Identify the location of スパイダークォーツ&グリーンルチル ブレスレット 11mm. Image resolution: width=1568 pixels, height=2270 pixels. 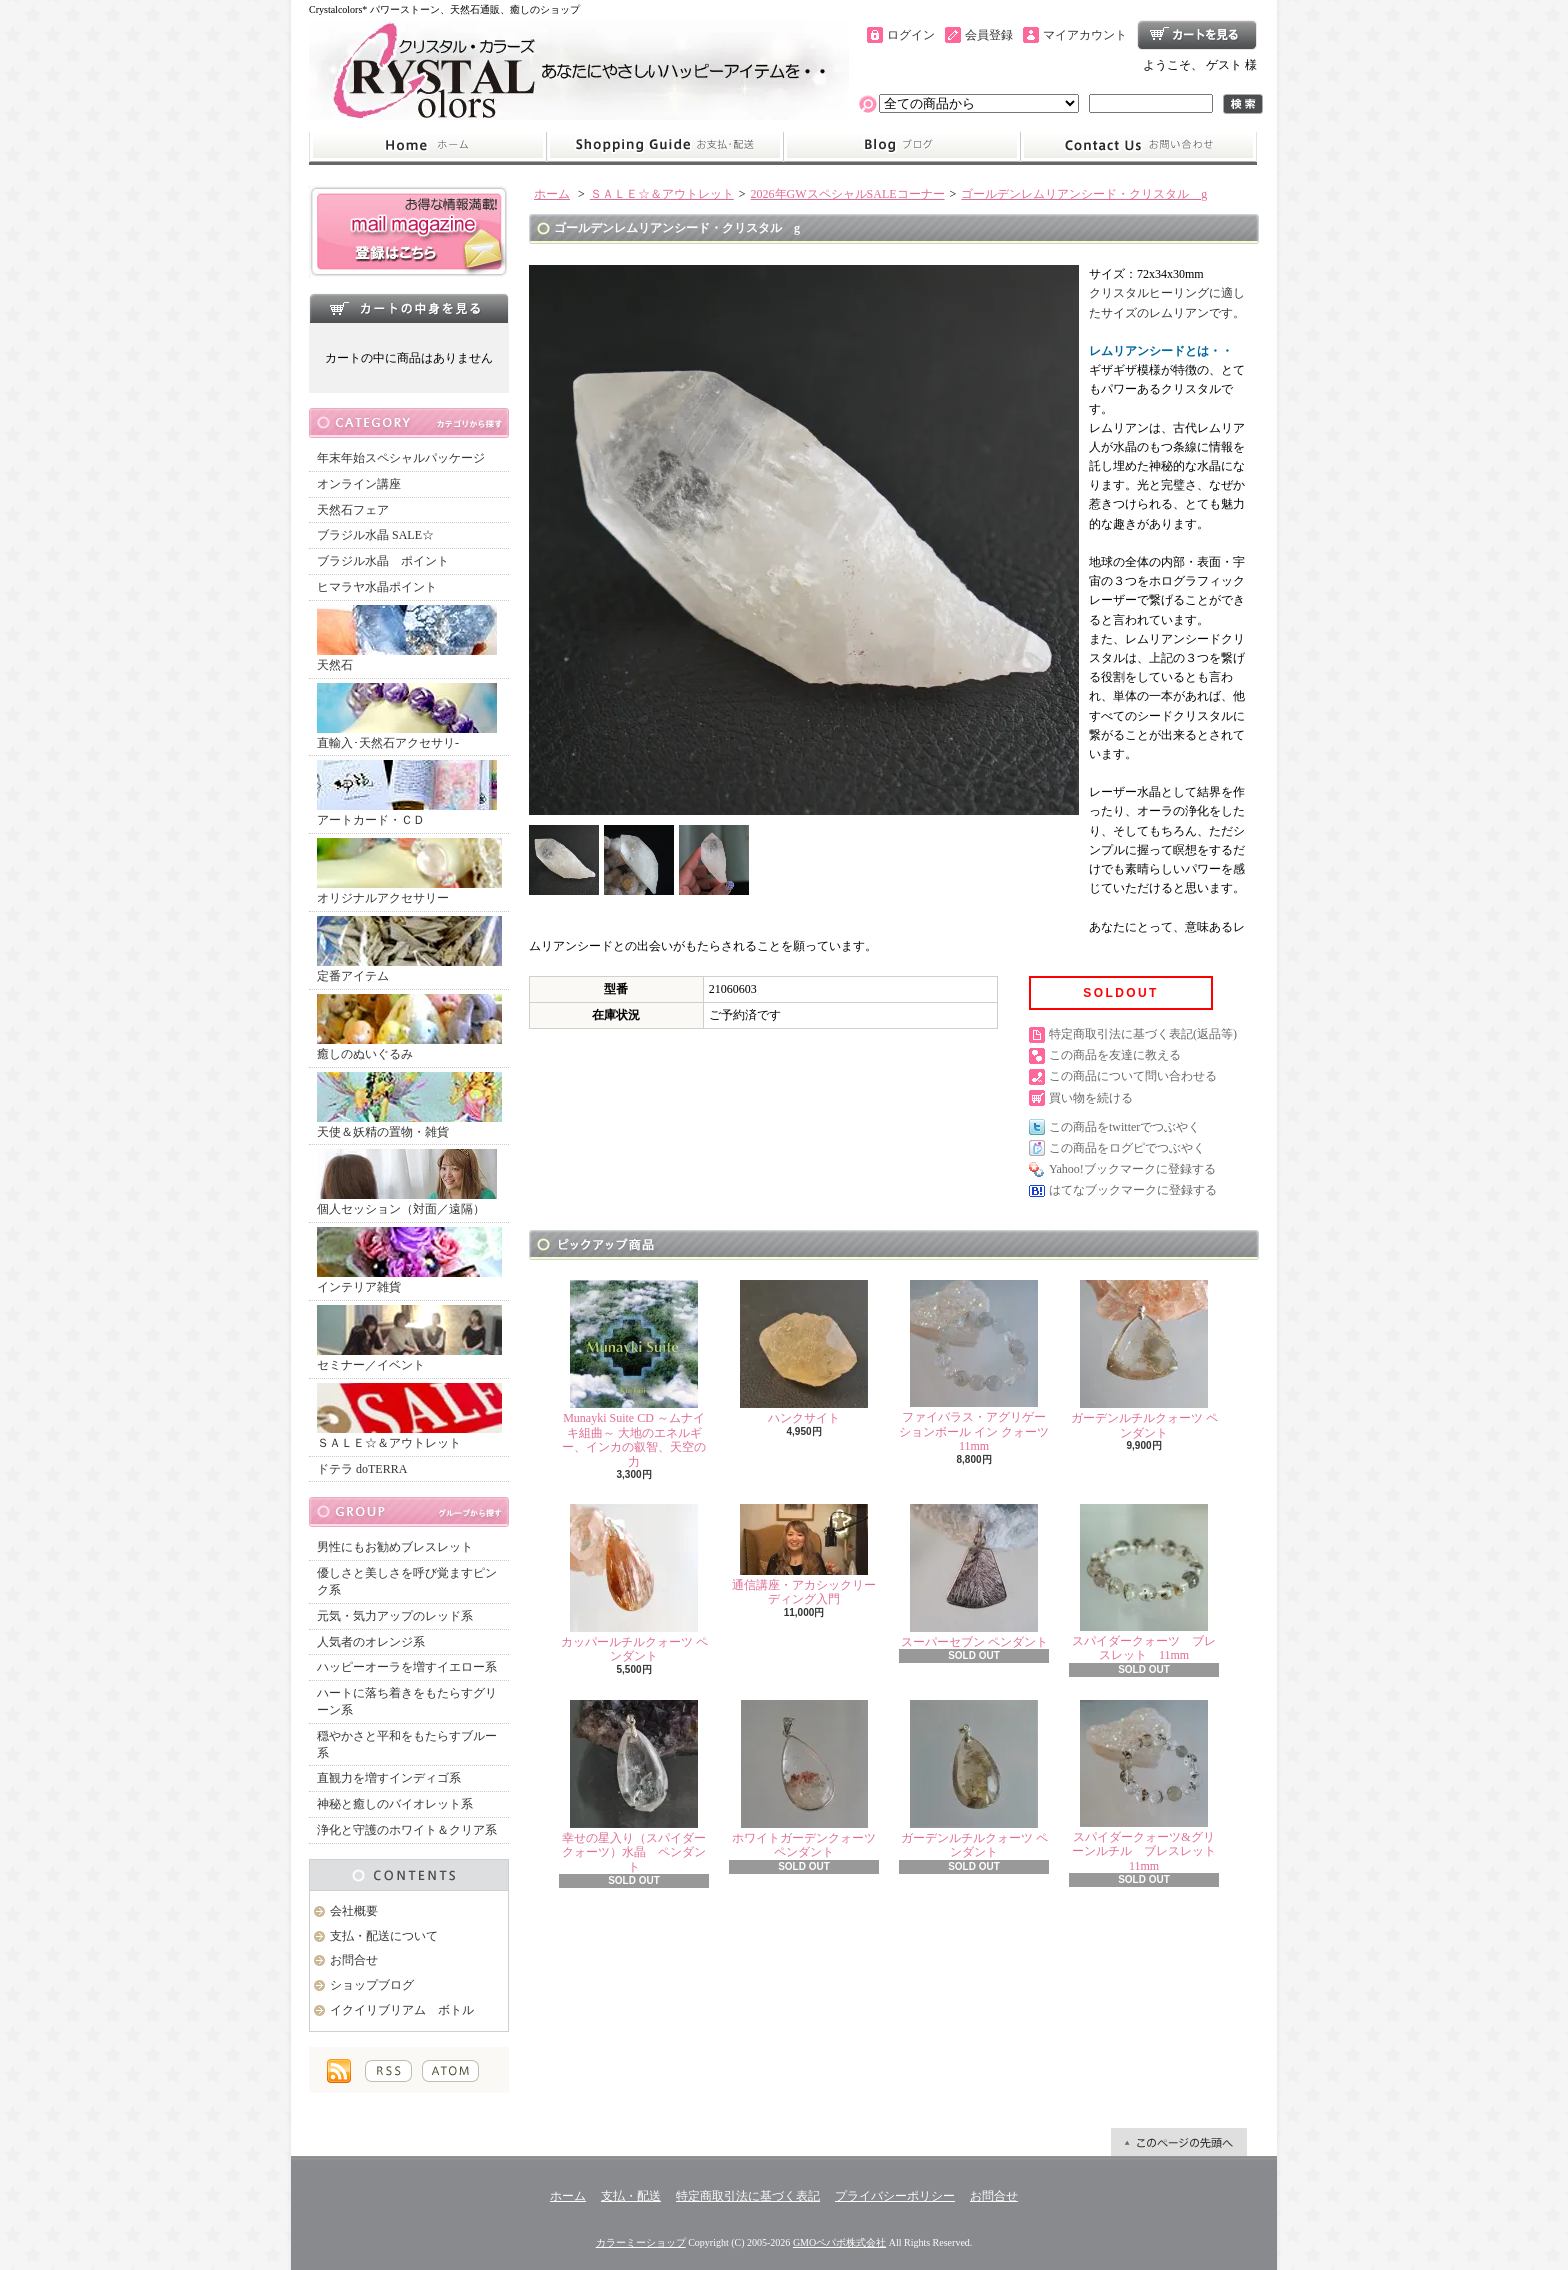
(1150, 1786).